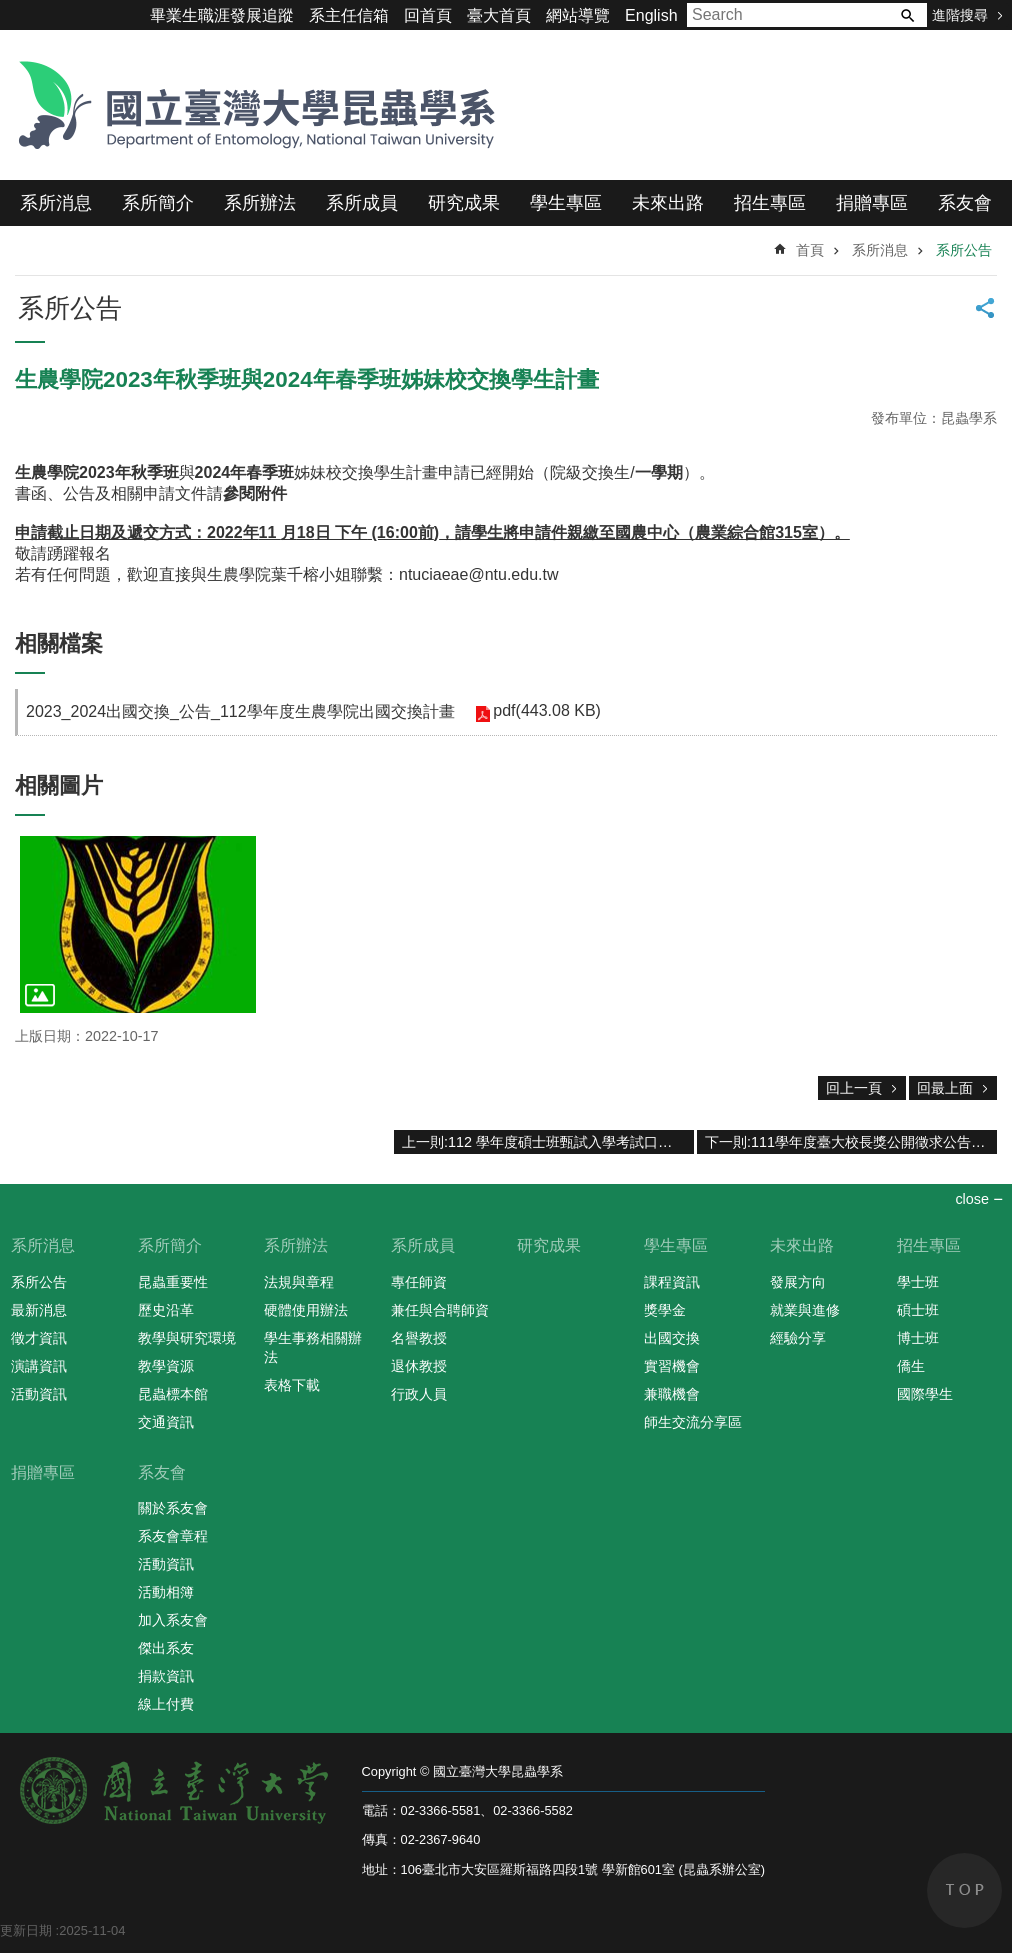  I want to click on 系所消息, so click(56, 203).